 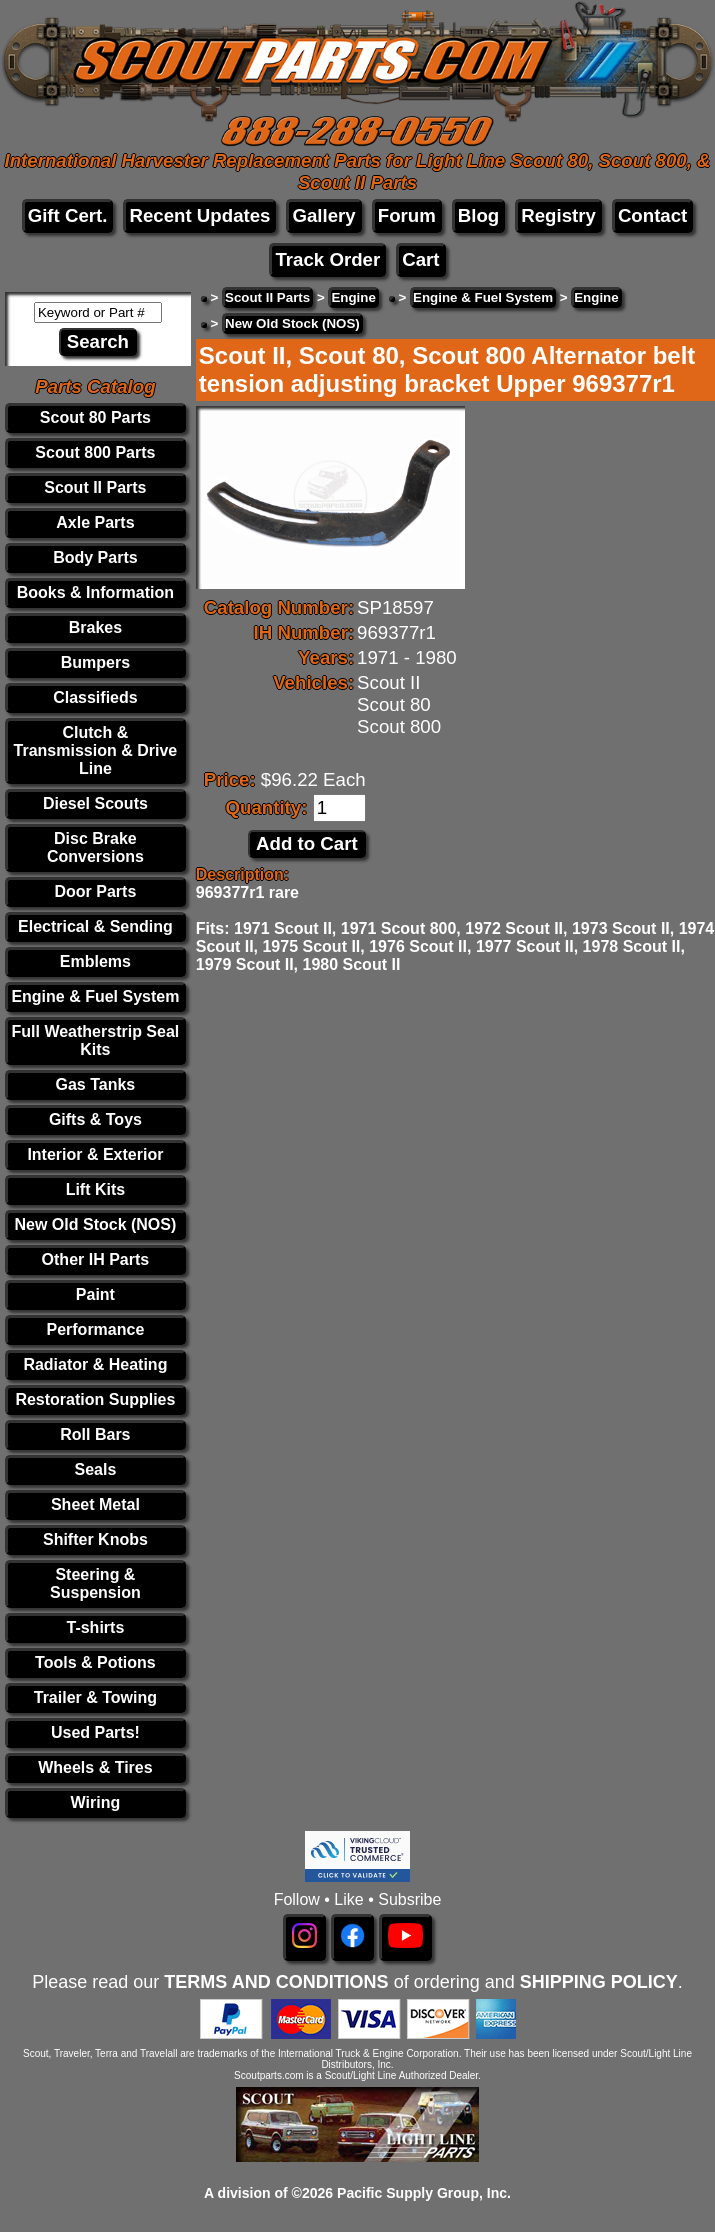 What do you see at coordinates (95, 1504) in the screenshot?
I see `Sheet Metal` at bounding box center [95, 1504].